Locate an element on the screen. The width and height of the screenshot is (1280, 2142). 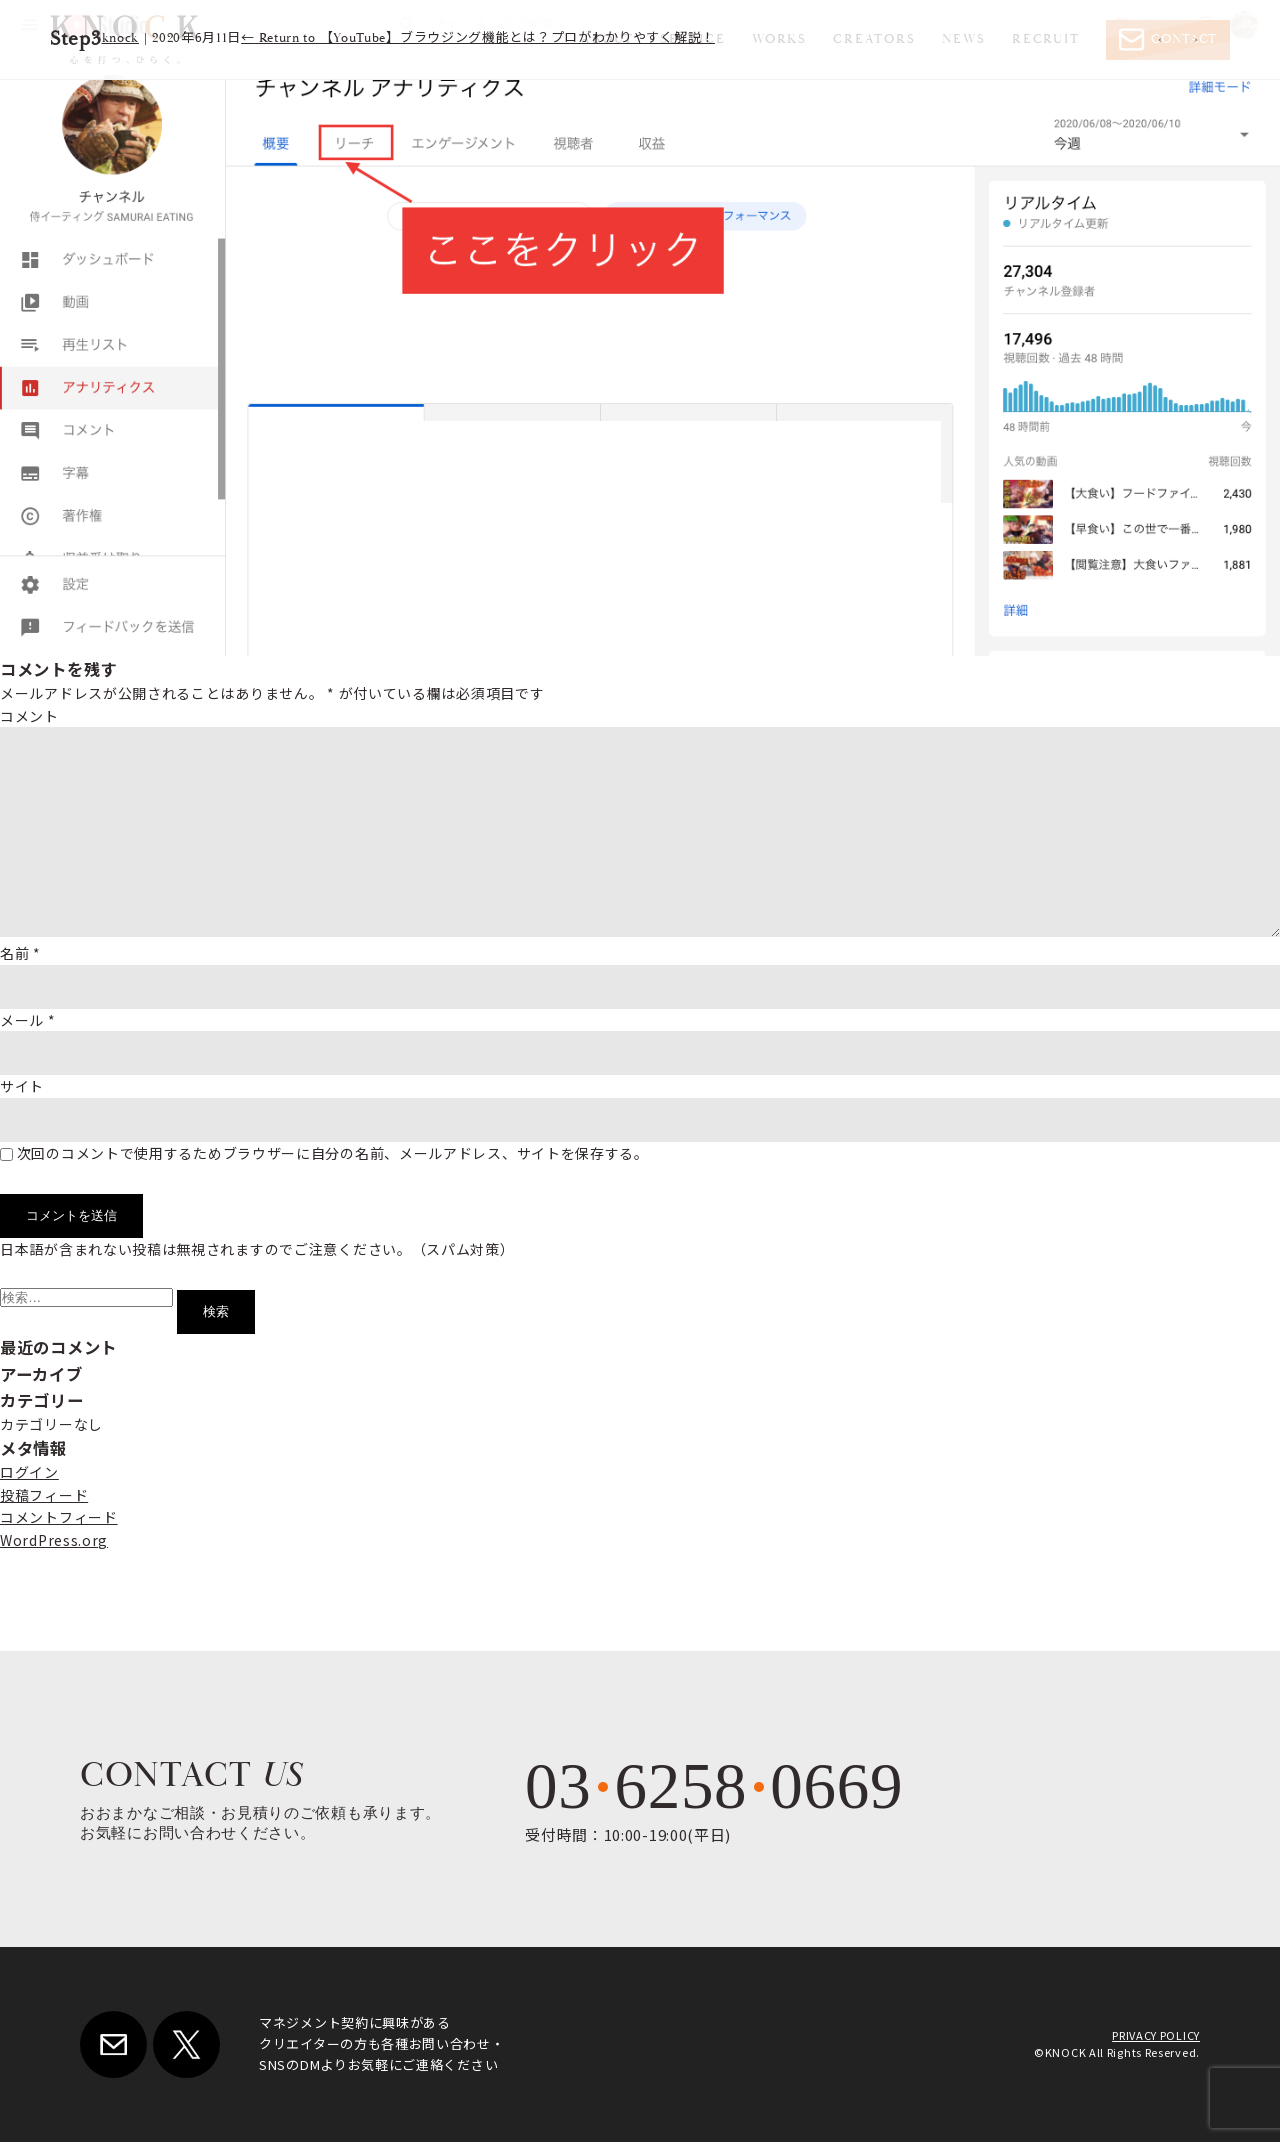
サイト is located at coordinates (22, 1086).